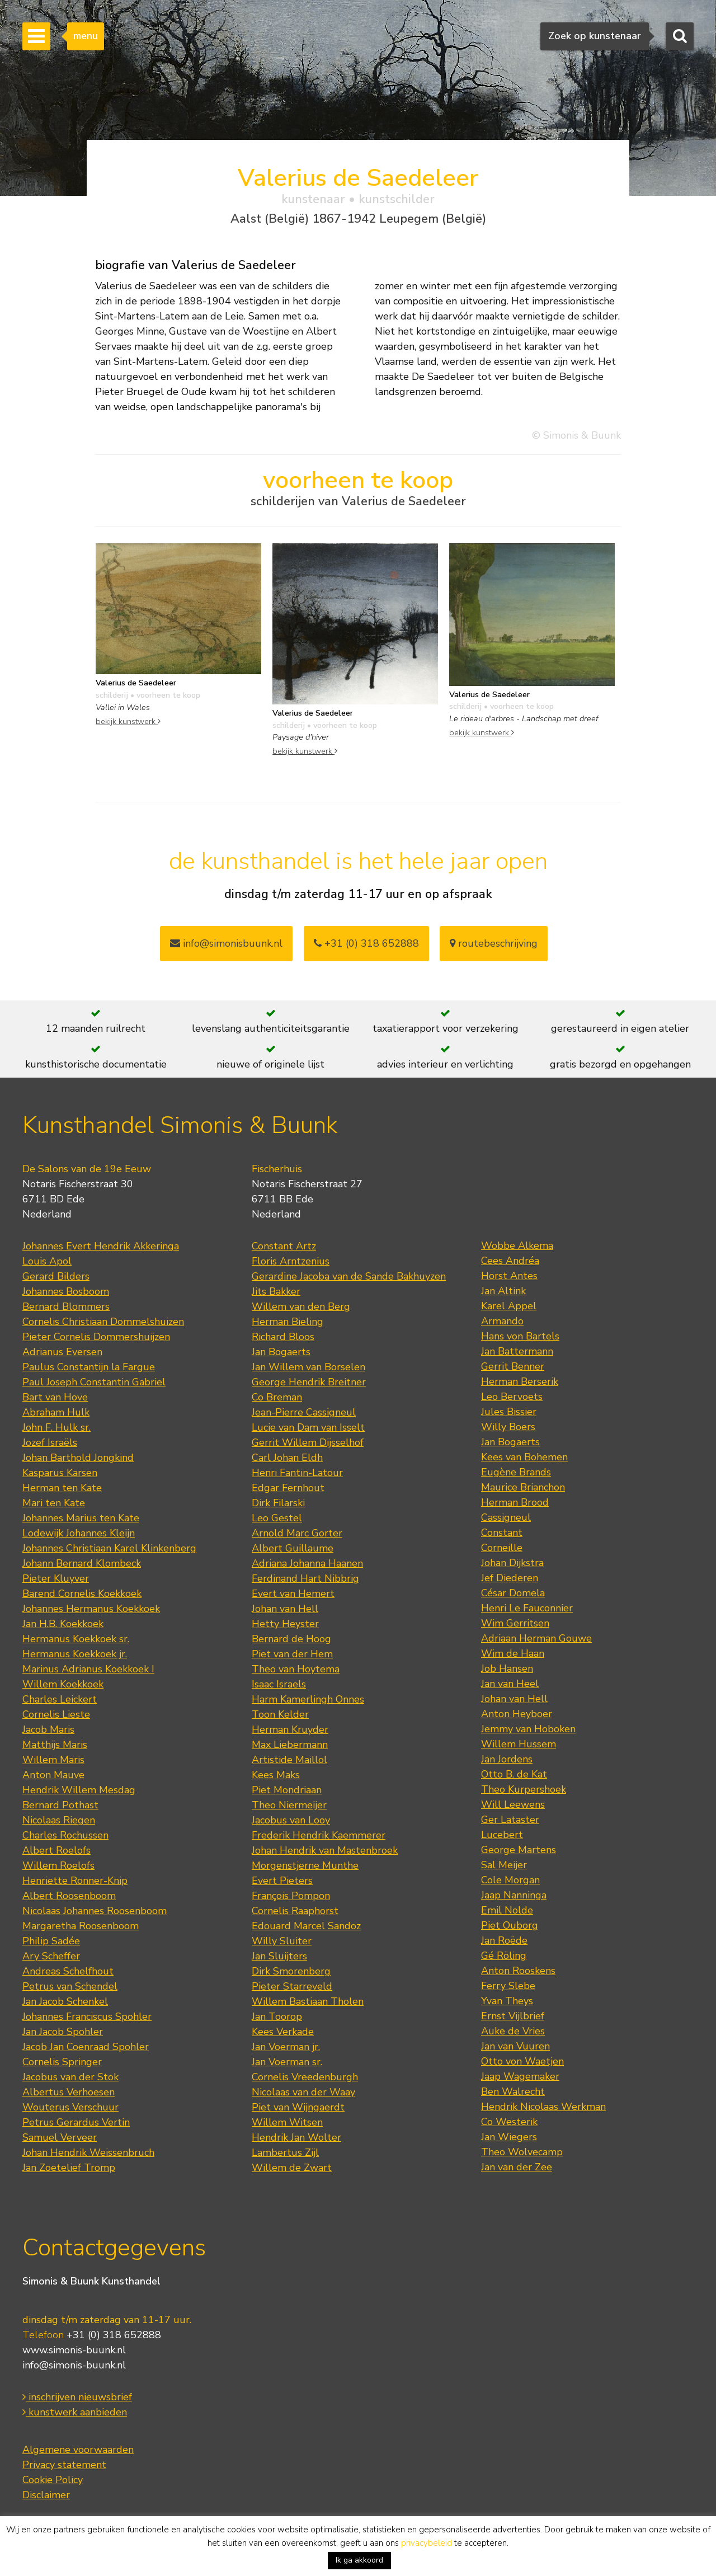  I want to click on Yvan Theys, so click(507, 2001).